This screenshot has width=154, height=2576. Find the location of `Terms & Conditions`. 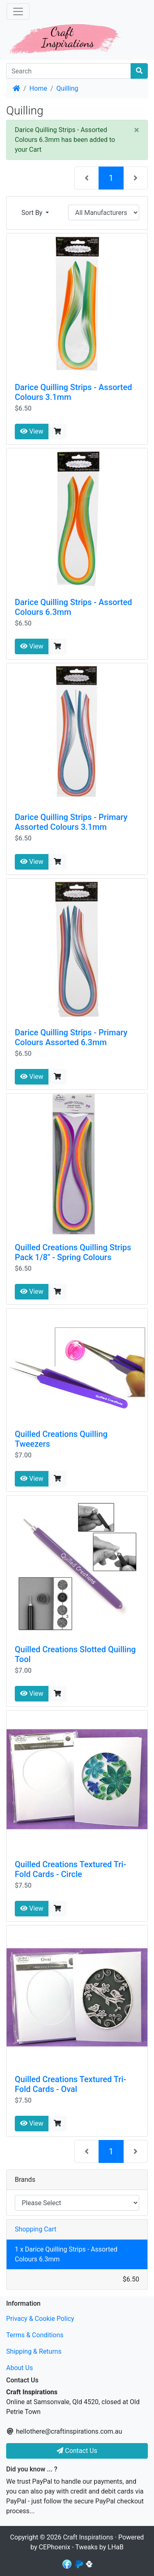

Terms & Conditions is located at coordinates (35, 2335).